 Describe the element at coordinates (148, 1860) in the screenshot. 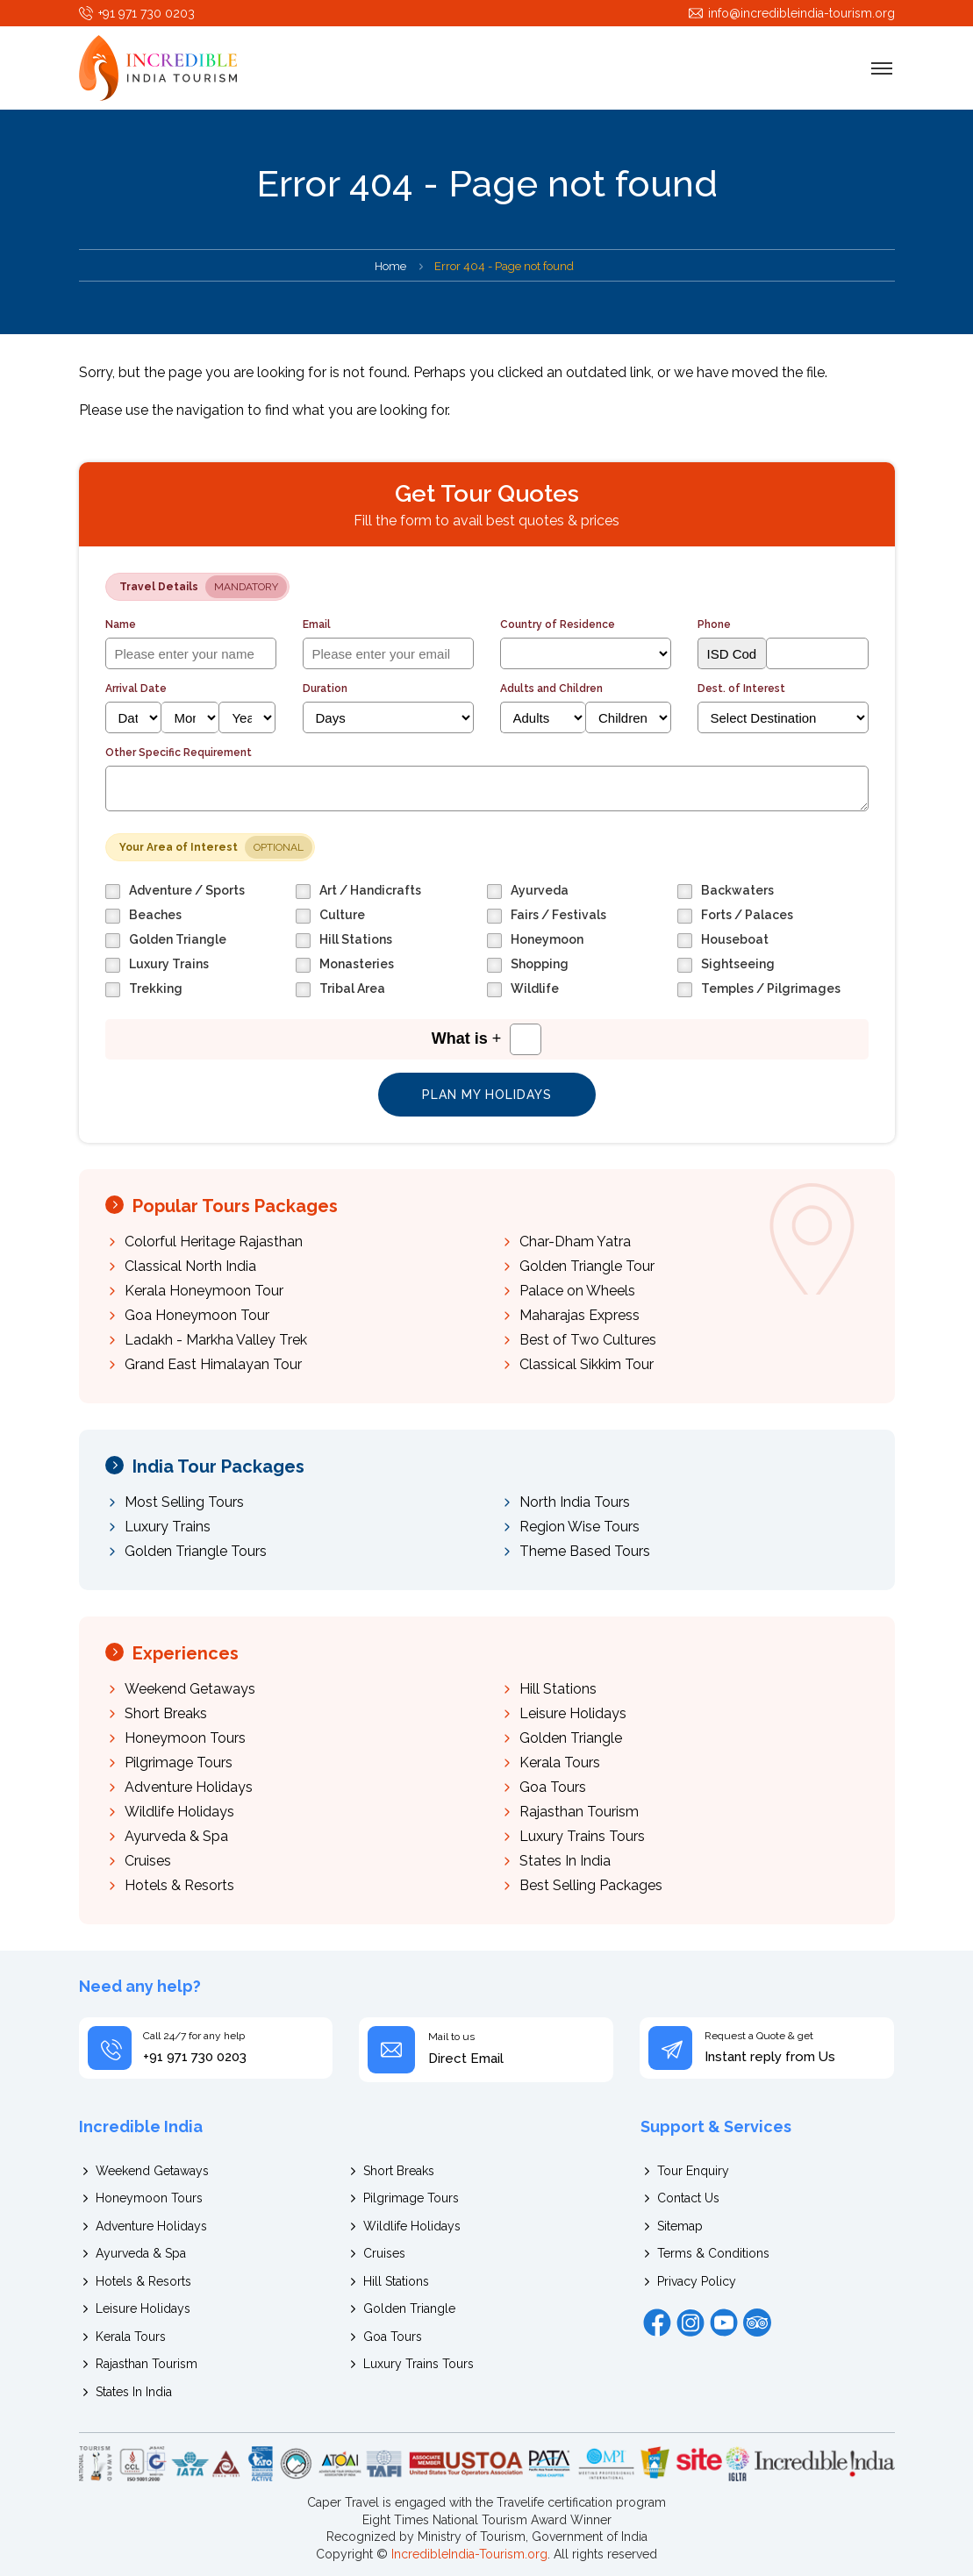

I see `Cruises` at that location.